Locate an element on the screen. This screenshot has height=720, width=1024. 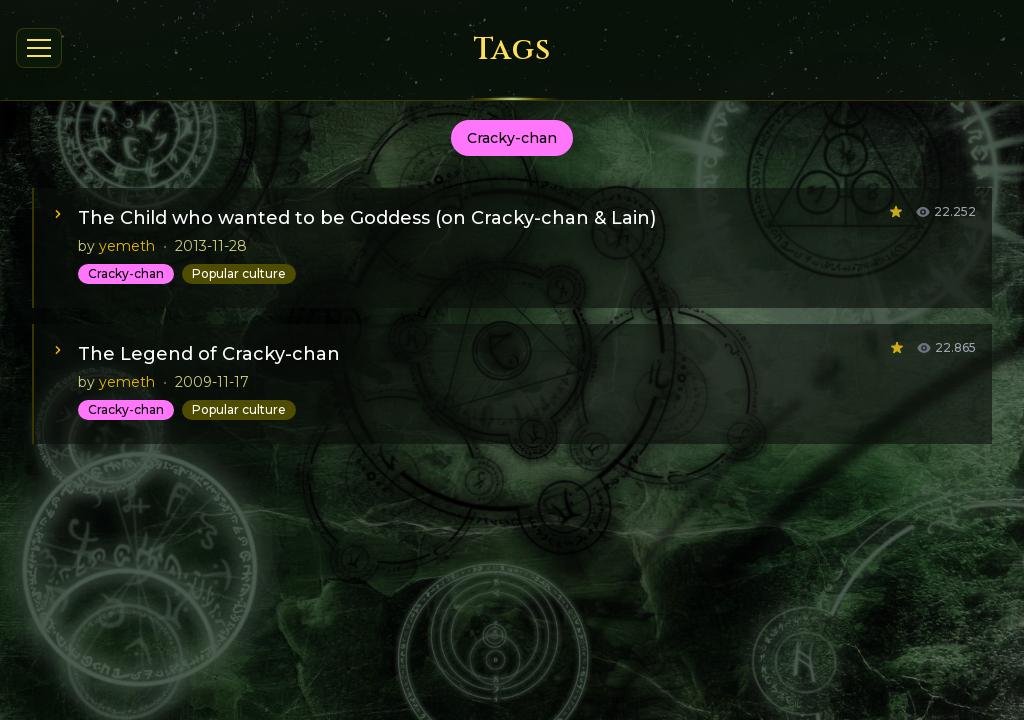
The Child who wanted to be Goddess (on Cracky-chan & Lain) is located at coordinates (367, 218).